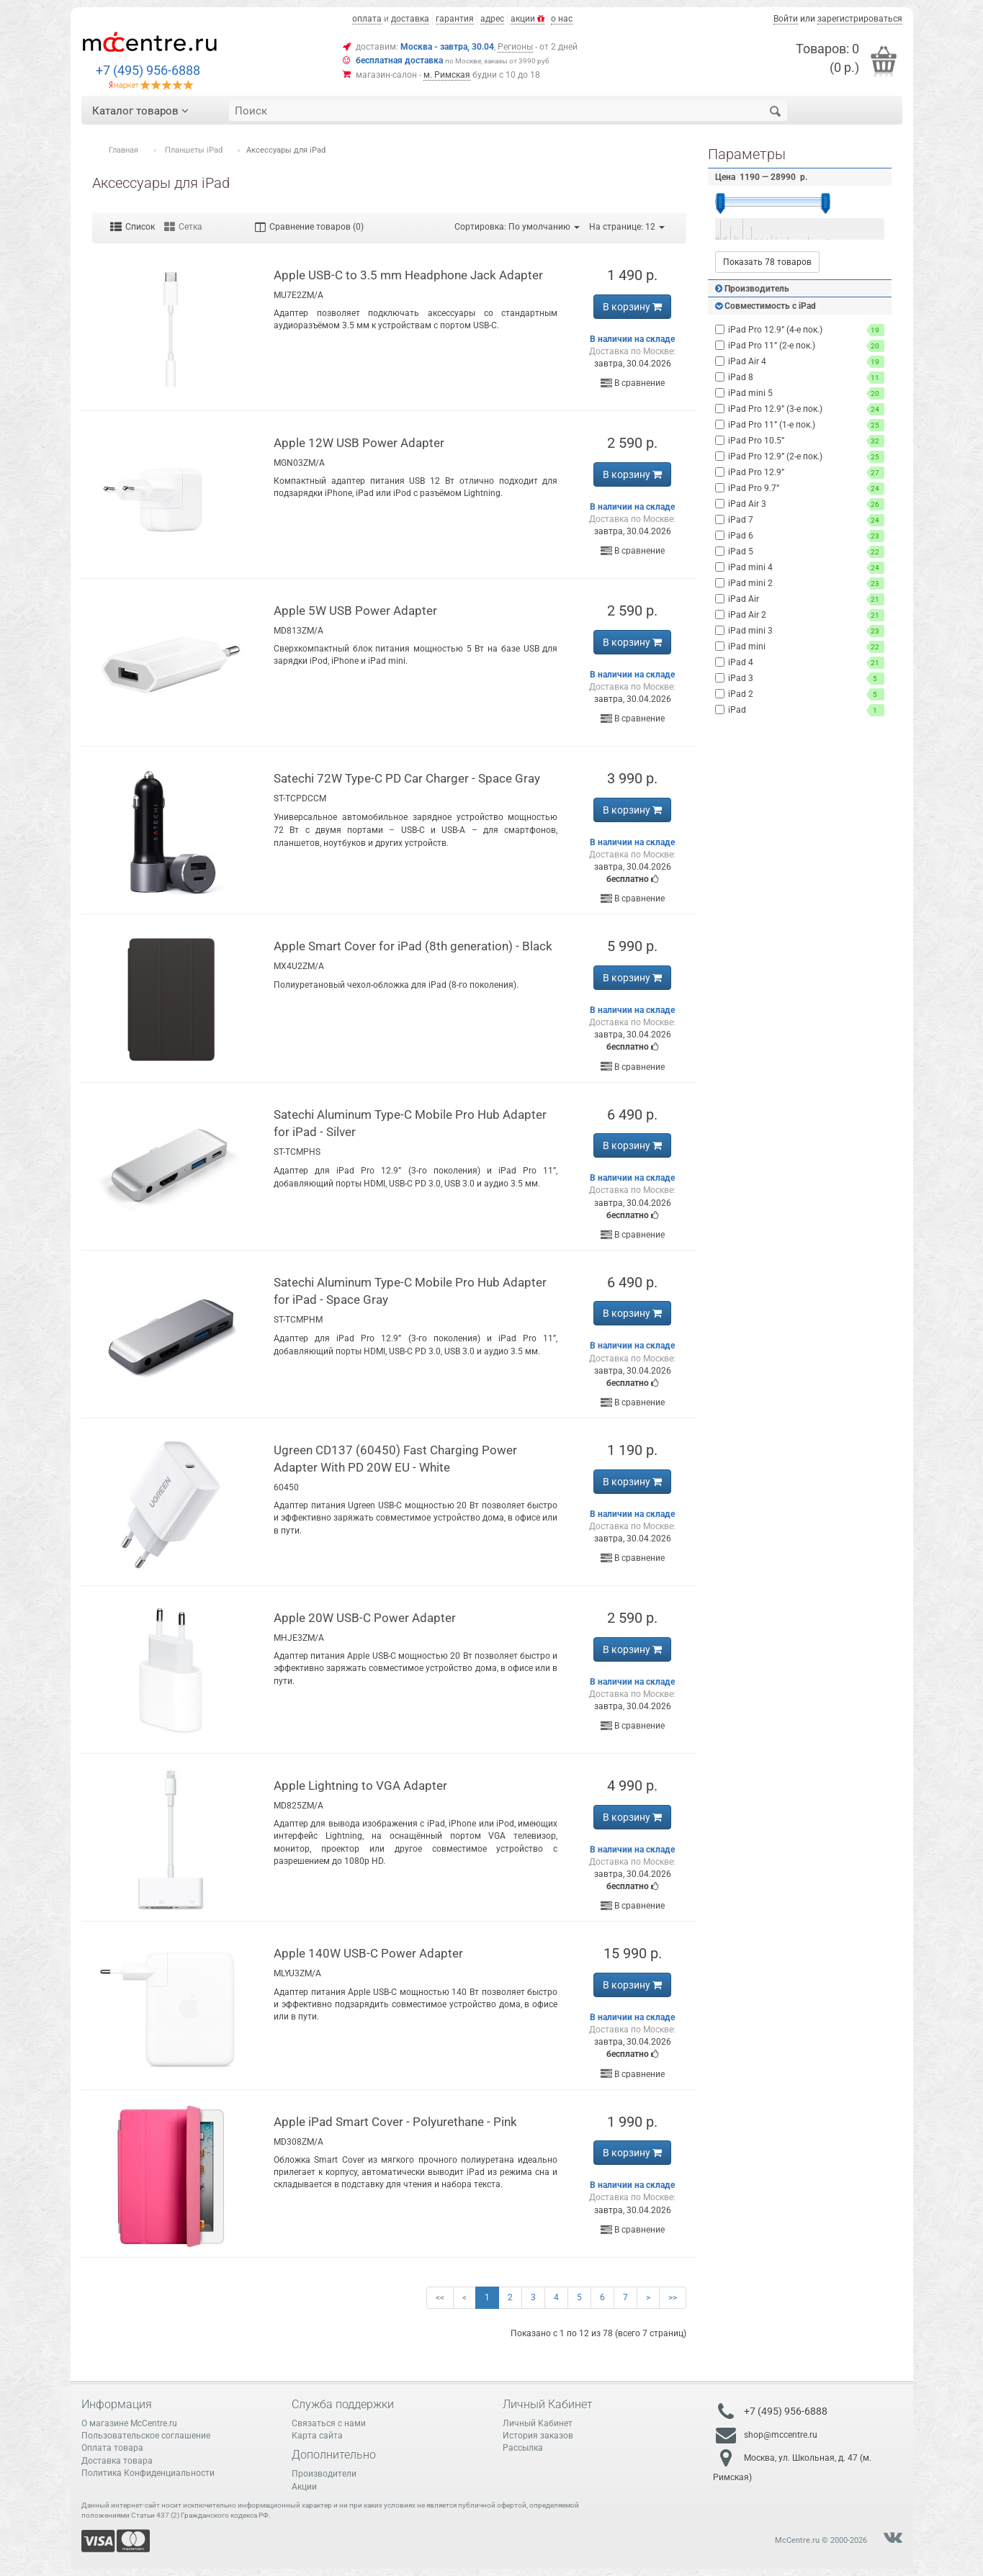  I want to click on iPad Air 3, so click(799, 504).